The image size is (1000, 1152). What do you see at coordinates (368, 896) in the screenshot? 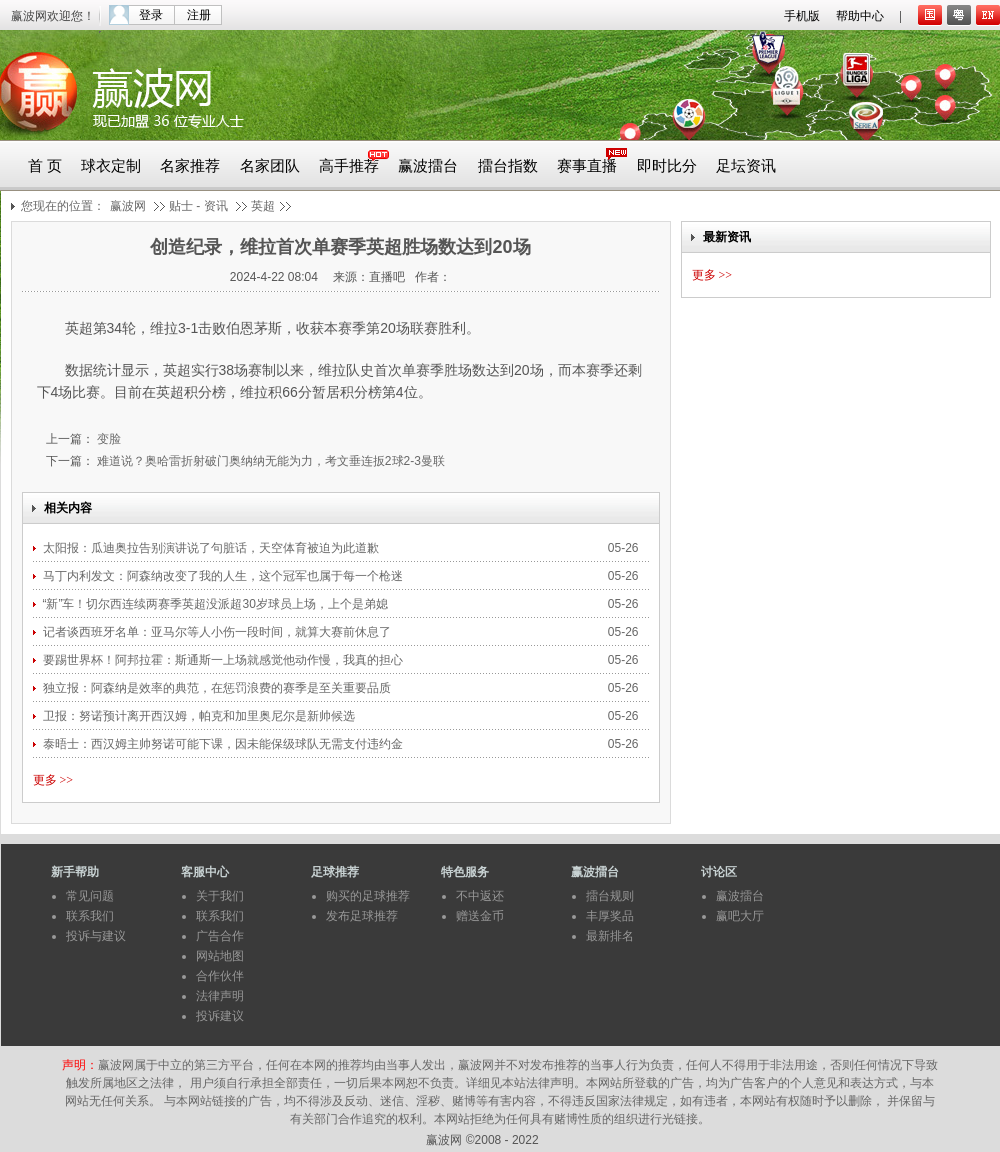
I see `购买的足球推荐` at bounding box center [368, 896].